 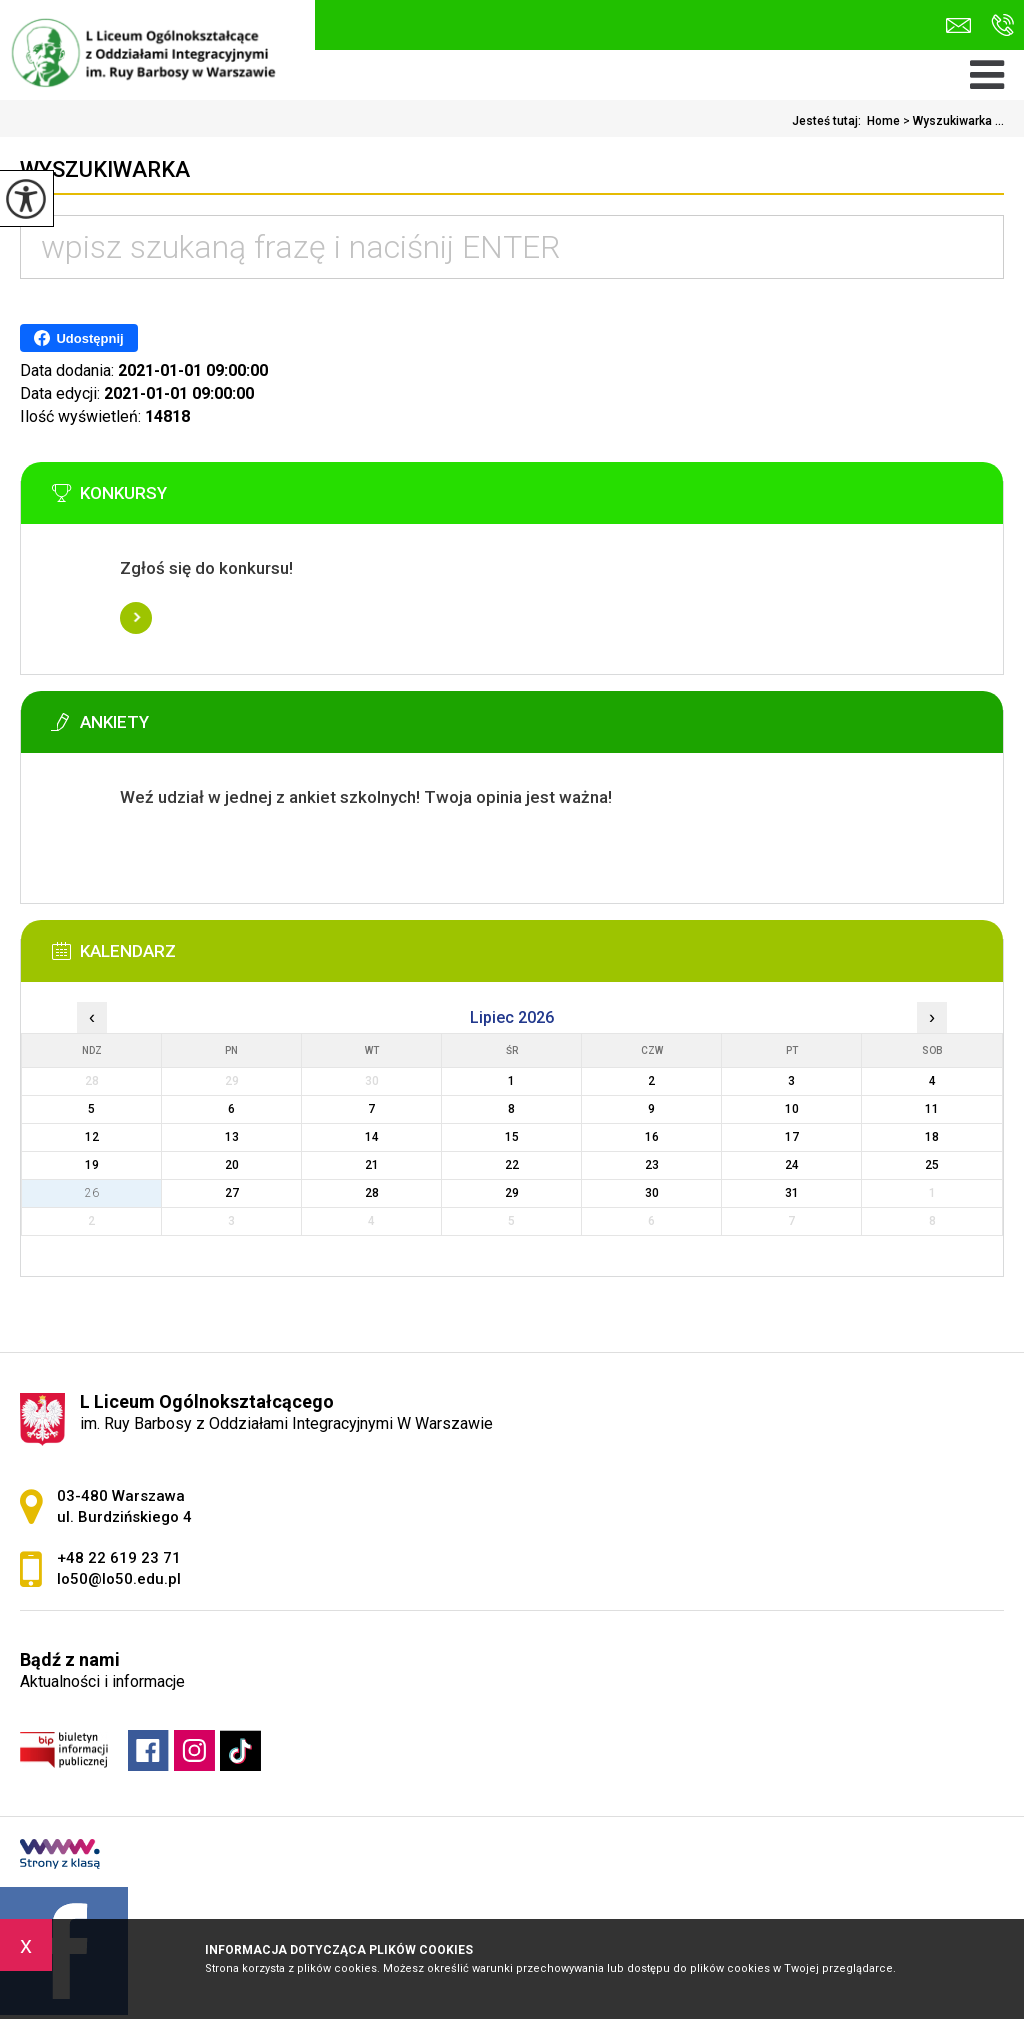 I want to click on 29, so click(x=512, y=1193).